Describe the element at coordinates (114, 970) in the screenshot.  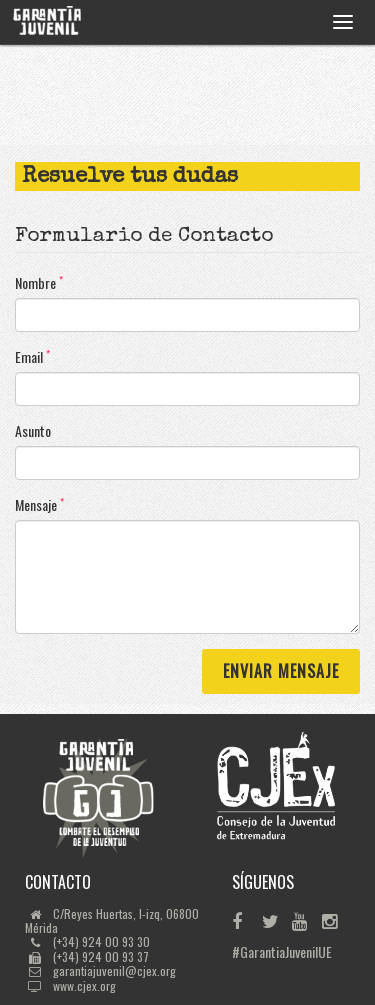
I see `garantiajuvenil@cjex.org` at that location.